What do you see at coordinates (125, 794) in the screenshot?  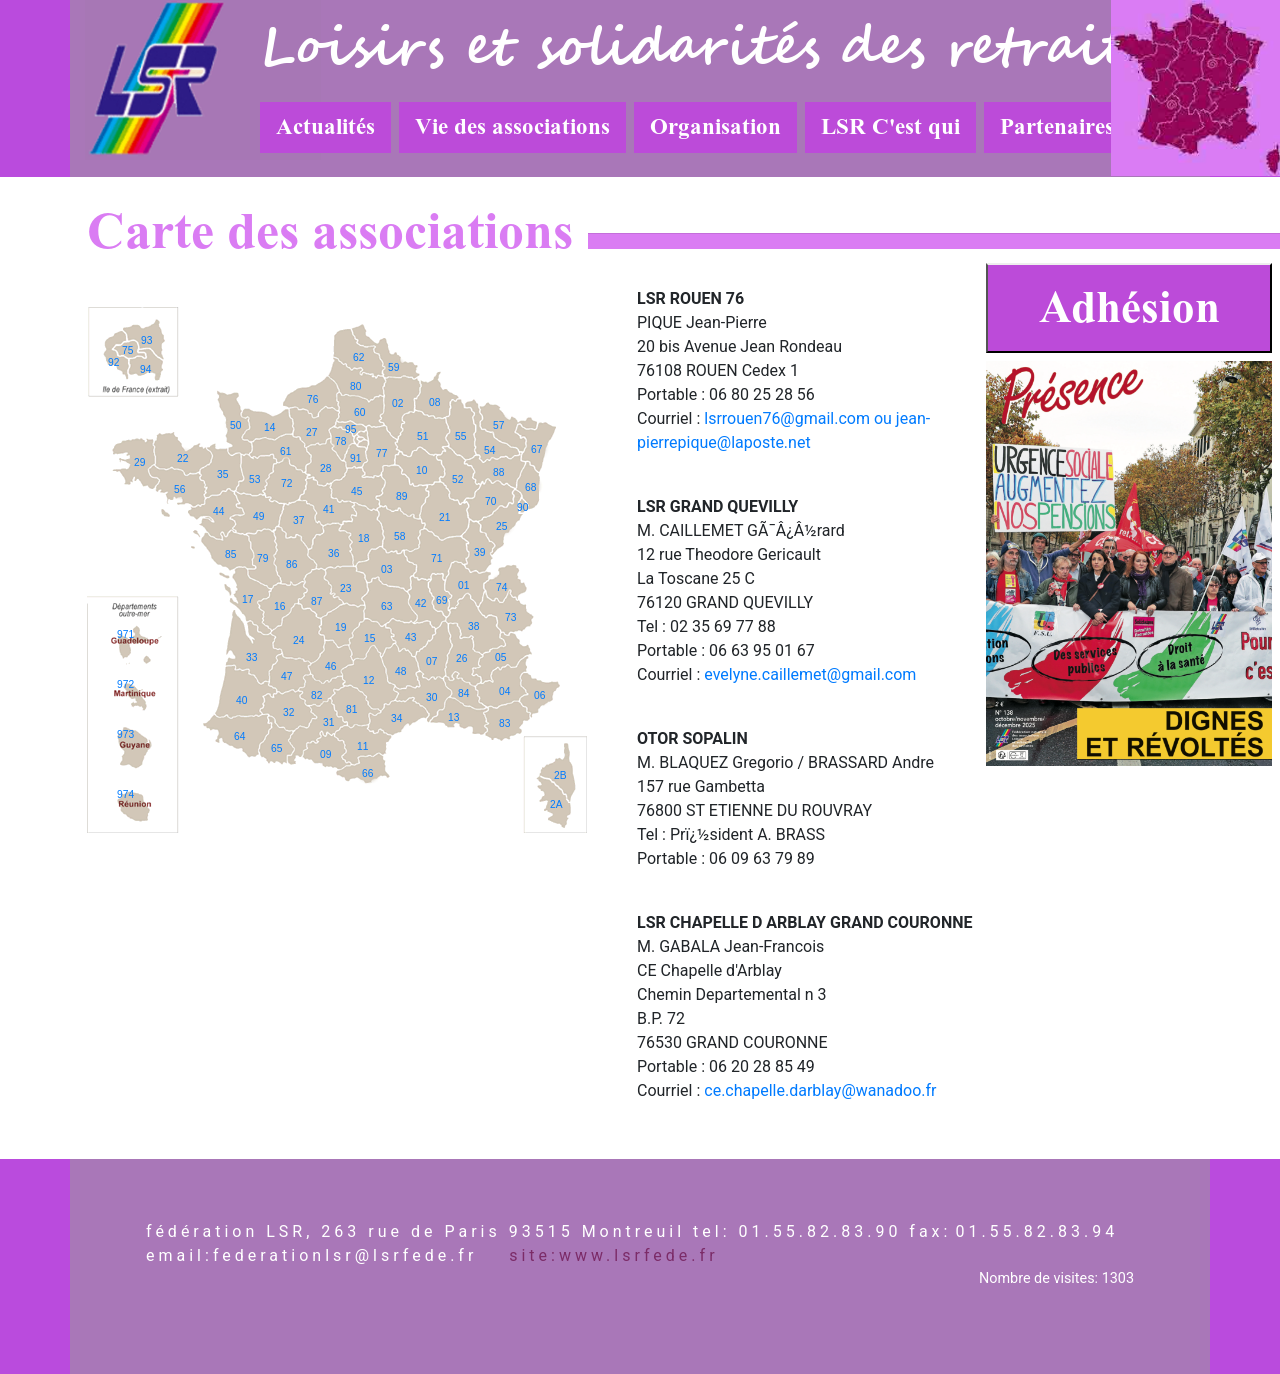 I see `974` at bounding box center [125, 794].